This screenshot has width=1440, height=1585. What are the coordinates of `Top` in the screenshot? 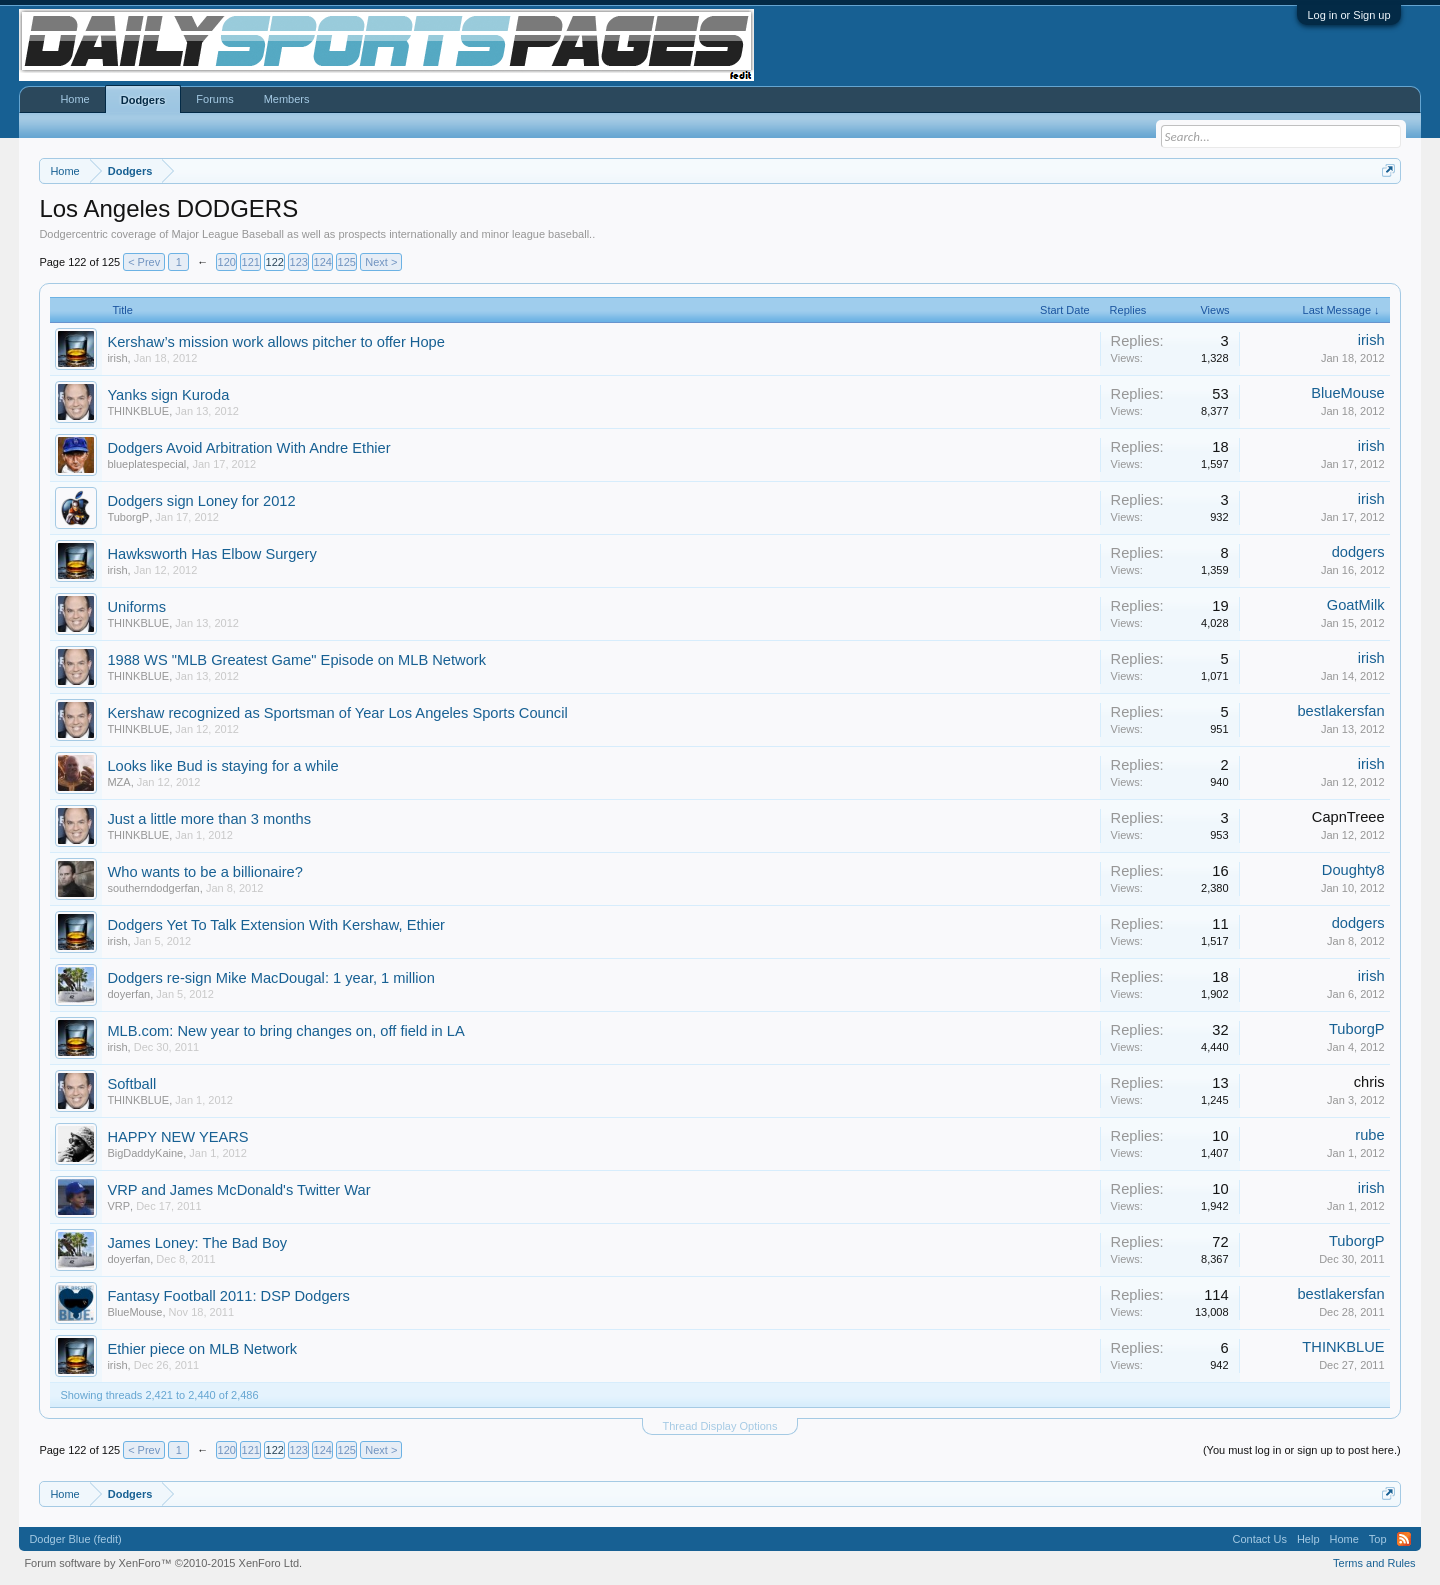 It's located at (1378, 1539).